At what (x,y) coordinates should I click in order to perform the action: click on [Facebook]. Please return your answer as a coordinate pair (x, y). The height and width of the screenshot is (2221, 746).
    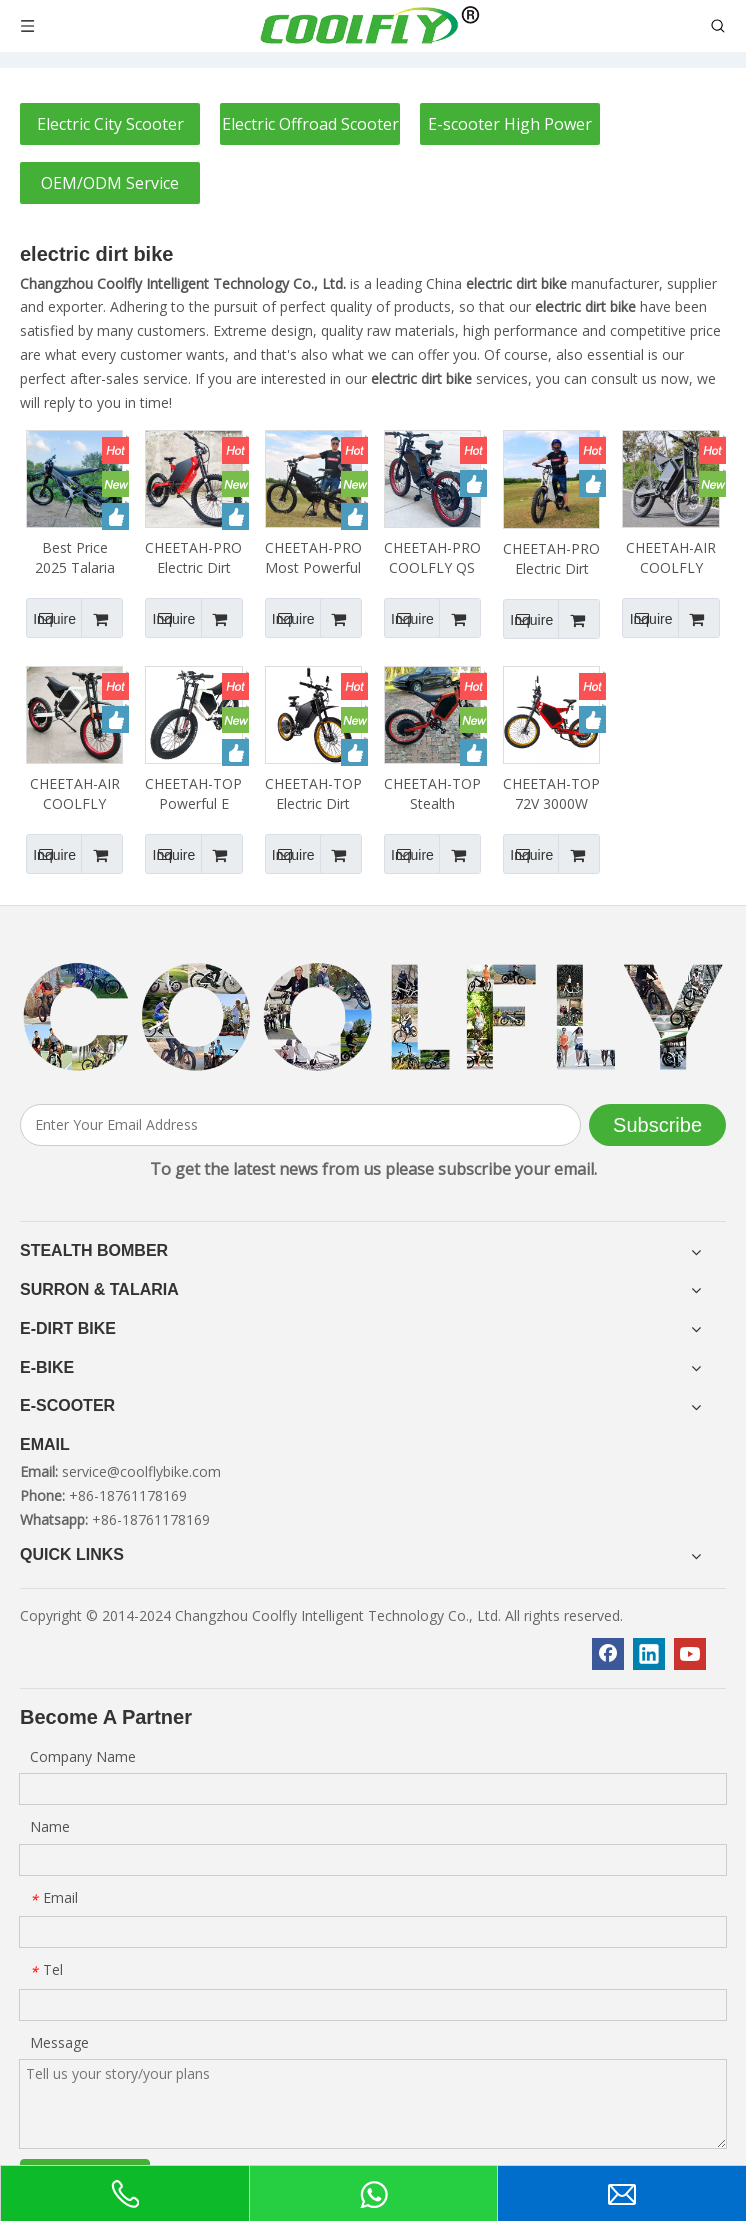
    Looking at the image, I should click on (608, 1654).